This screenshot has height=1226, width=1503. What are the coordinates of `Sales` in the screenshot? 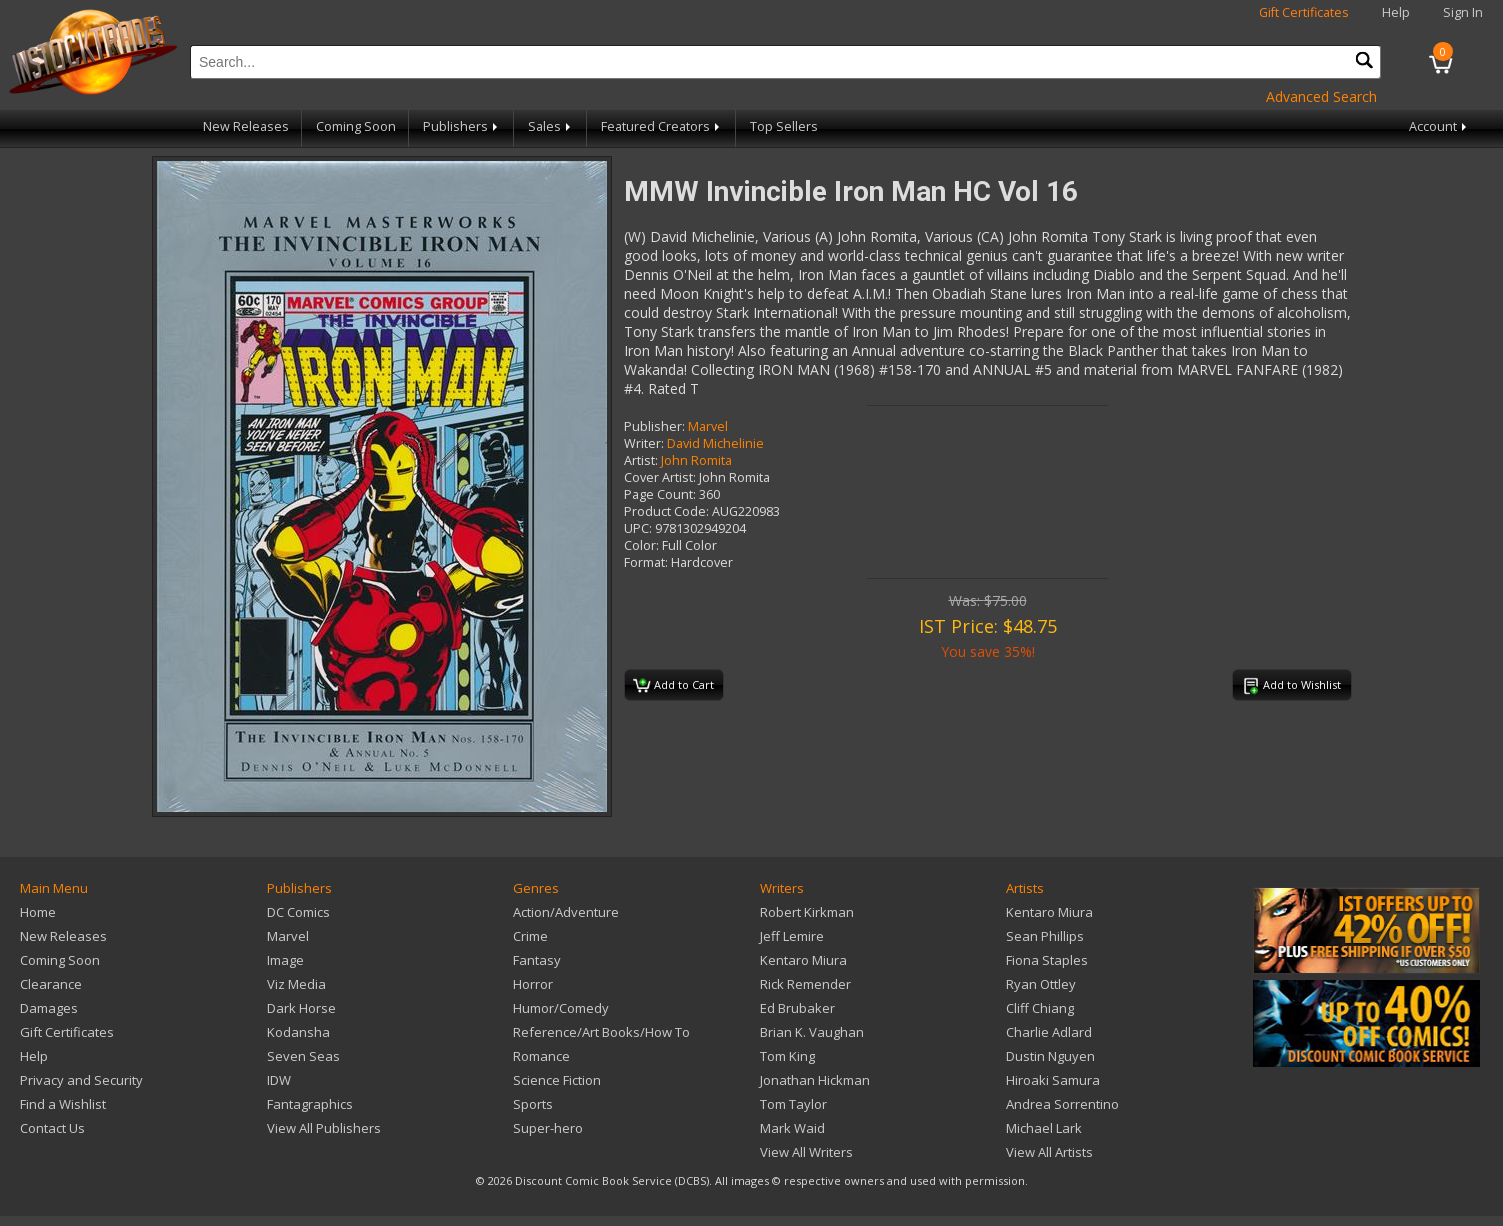 It's located at (551, 126).